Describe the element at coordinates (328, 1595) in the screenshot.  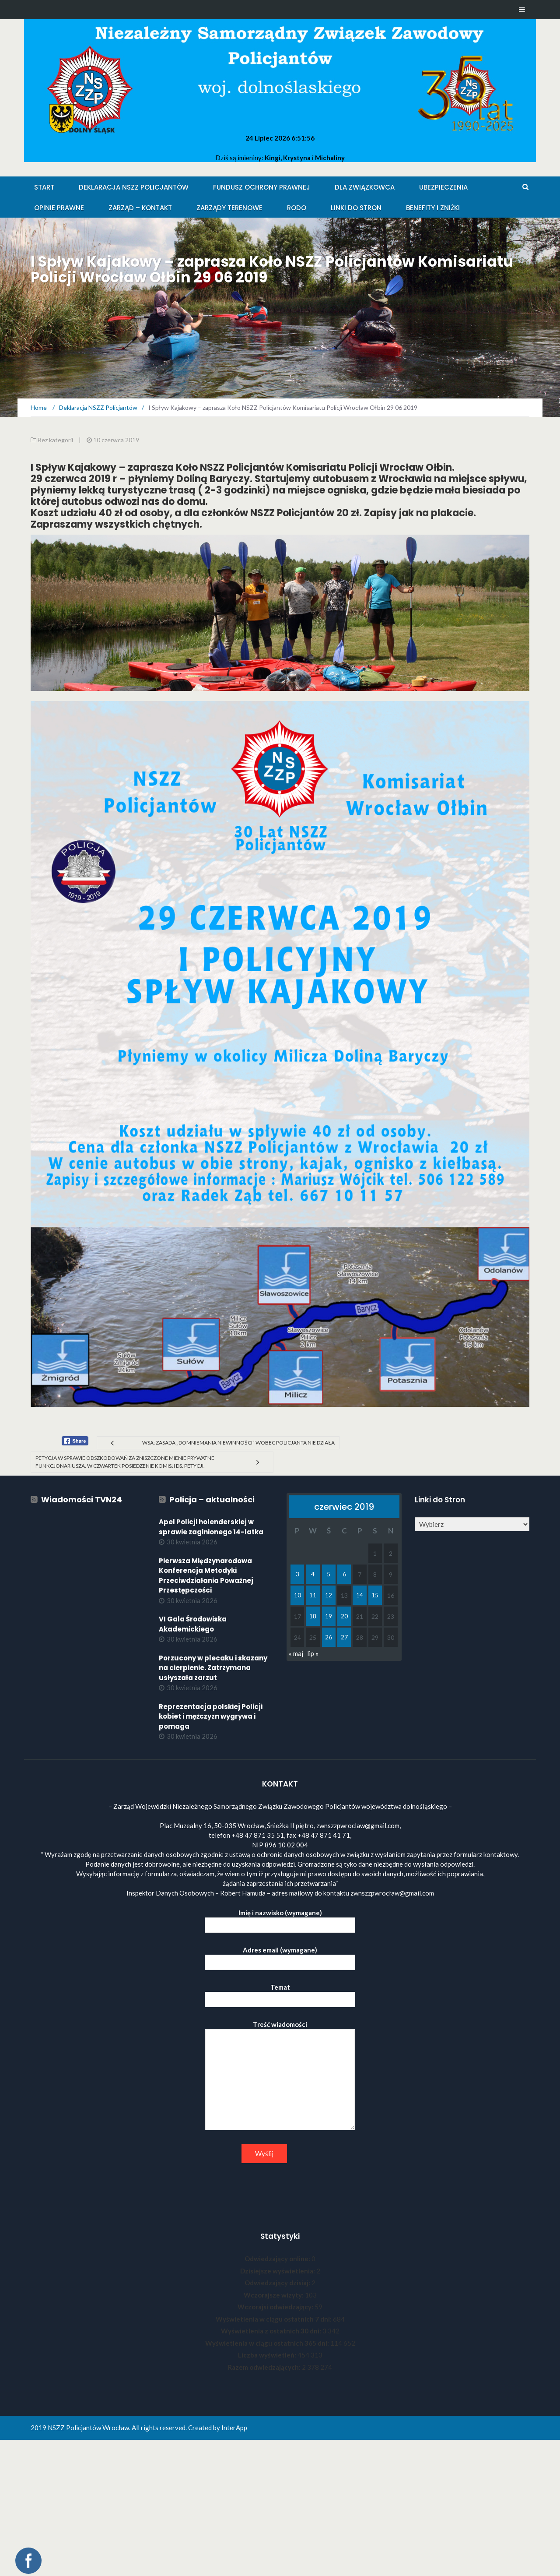
I see `12 [Wpisy opublikowane dnia 2019-06-12]` at that location.